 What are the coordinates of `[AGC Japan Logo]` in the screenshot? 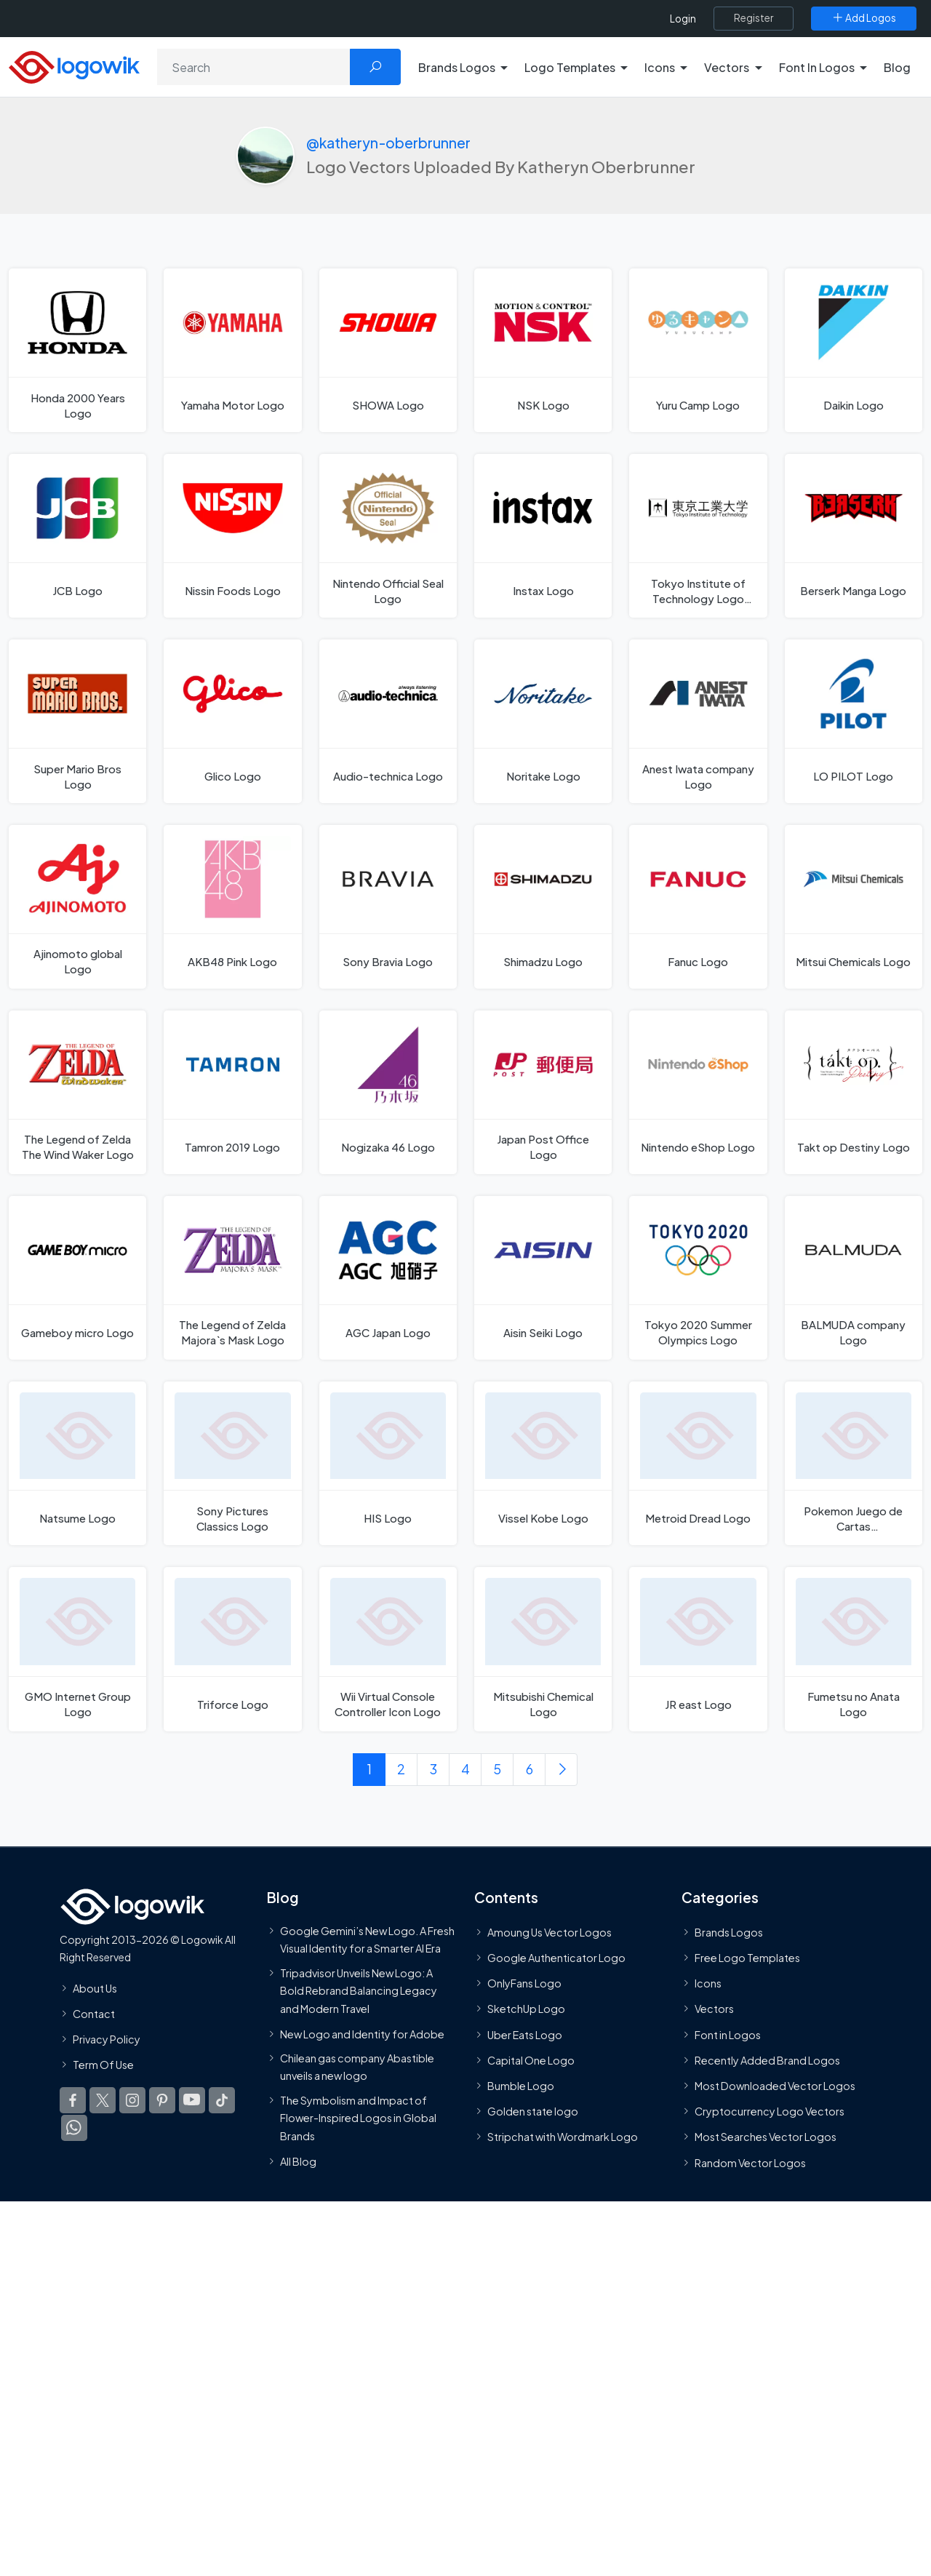 It's located at (388, 1278).